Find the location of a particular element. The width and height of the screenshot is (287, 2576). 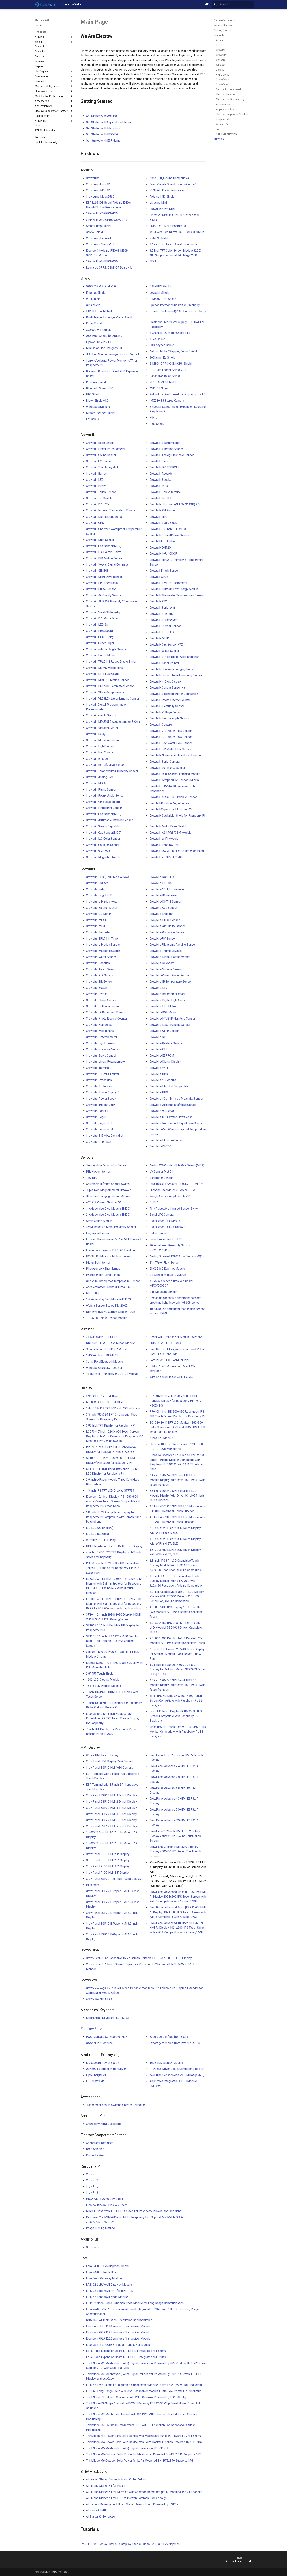

Crowtail- Temperature Sensor TMP102 is located at coordinates (175, 780).